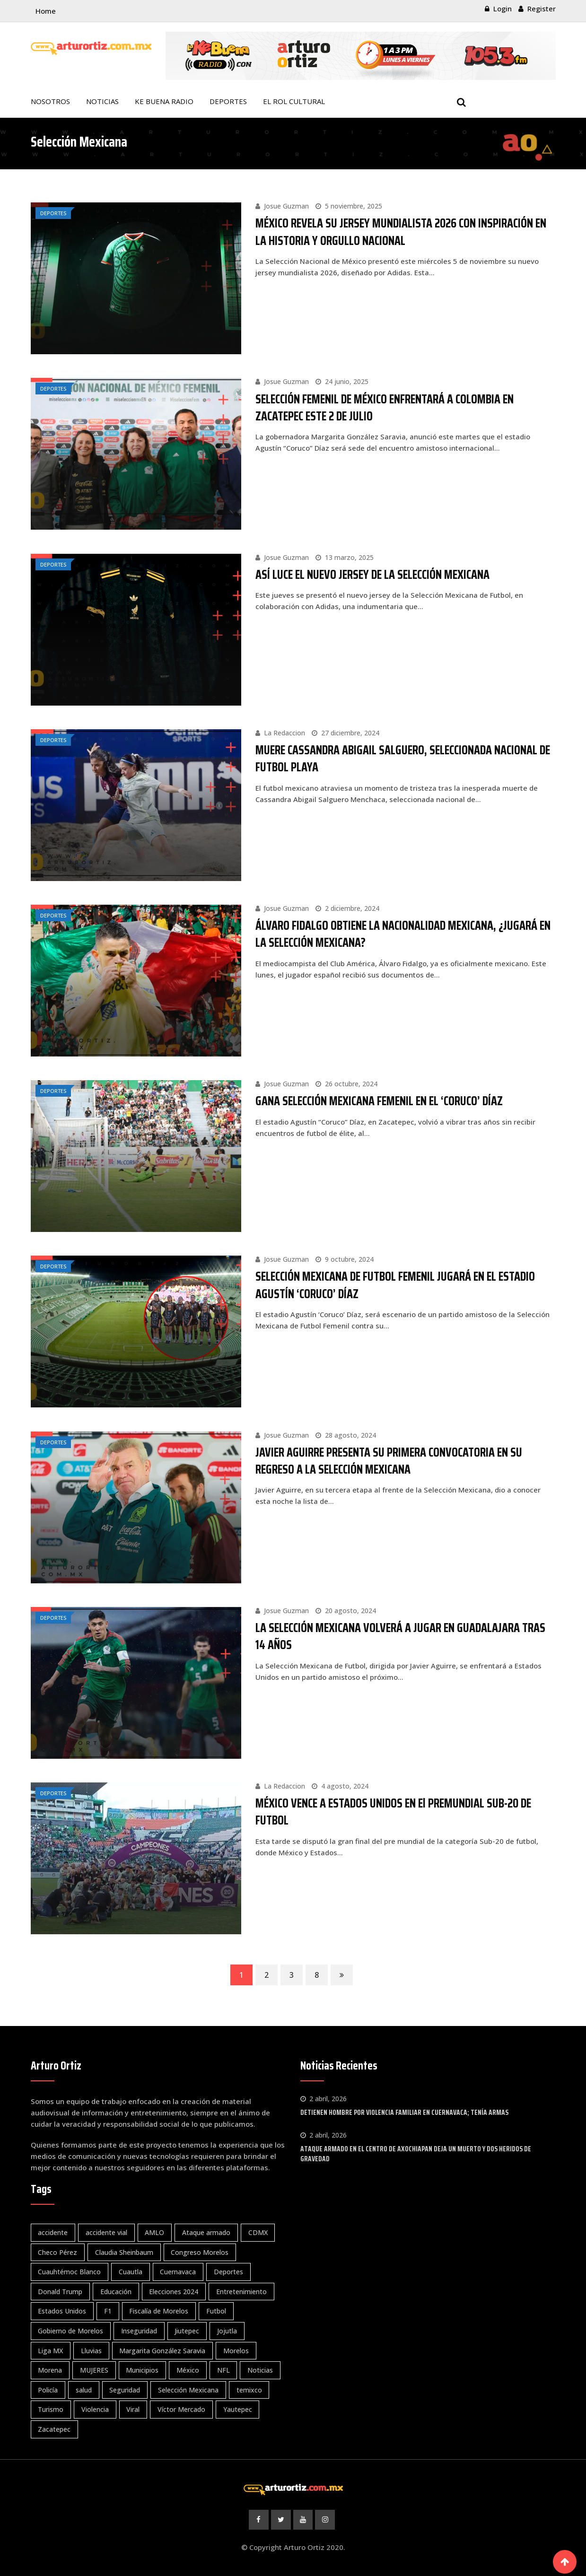 The width and height of the screenshot is (586, 2576). I want to click on Josue Guzman, so click(286, 205).